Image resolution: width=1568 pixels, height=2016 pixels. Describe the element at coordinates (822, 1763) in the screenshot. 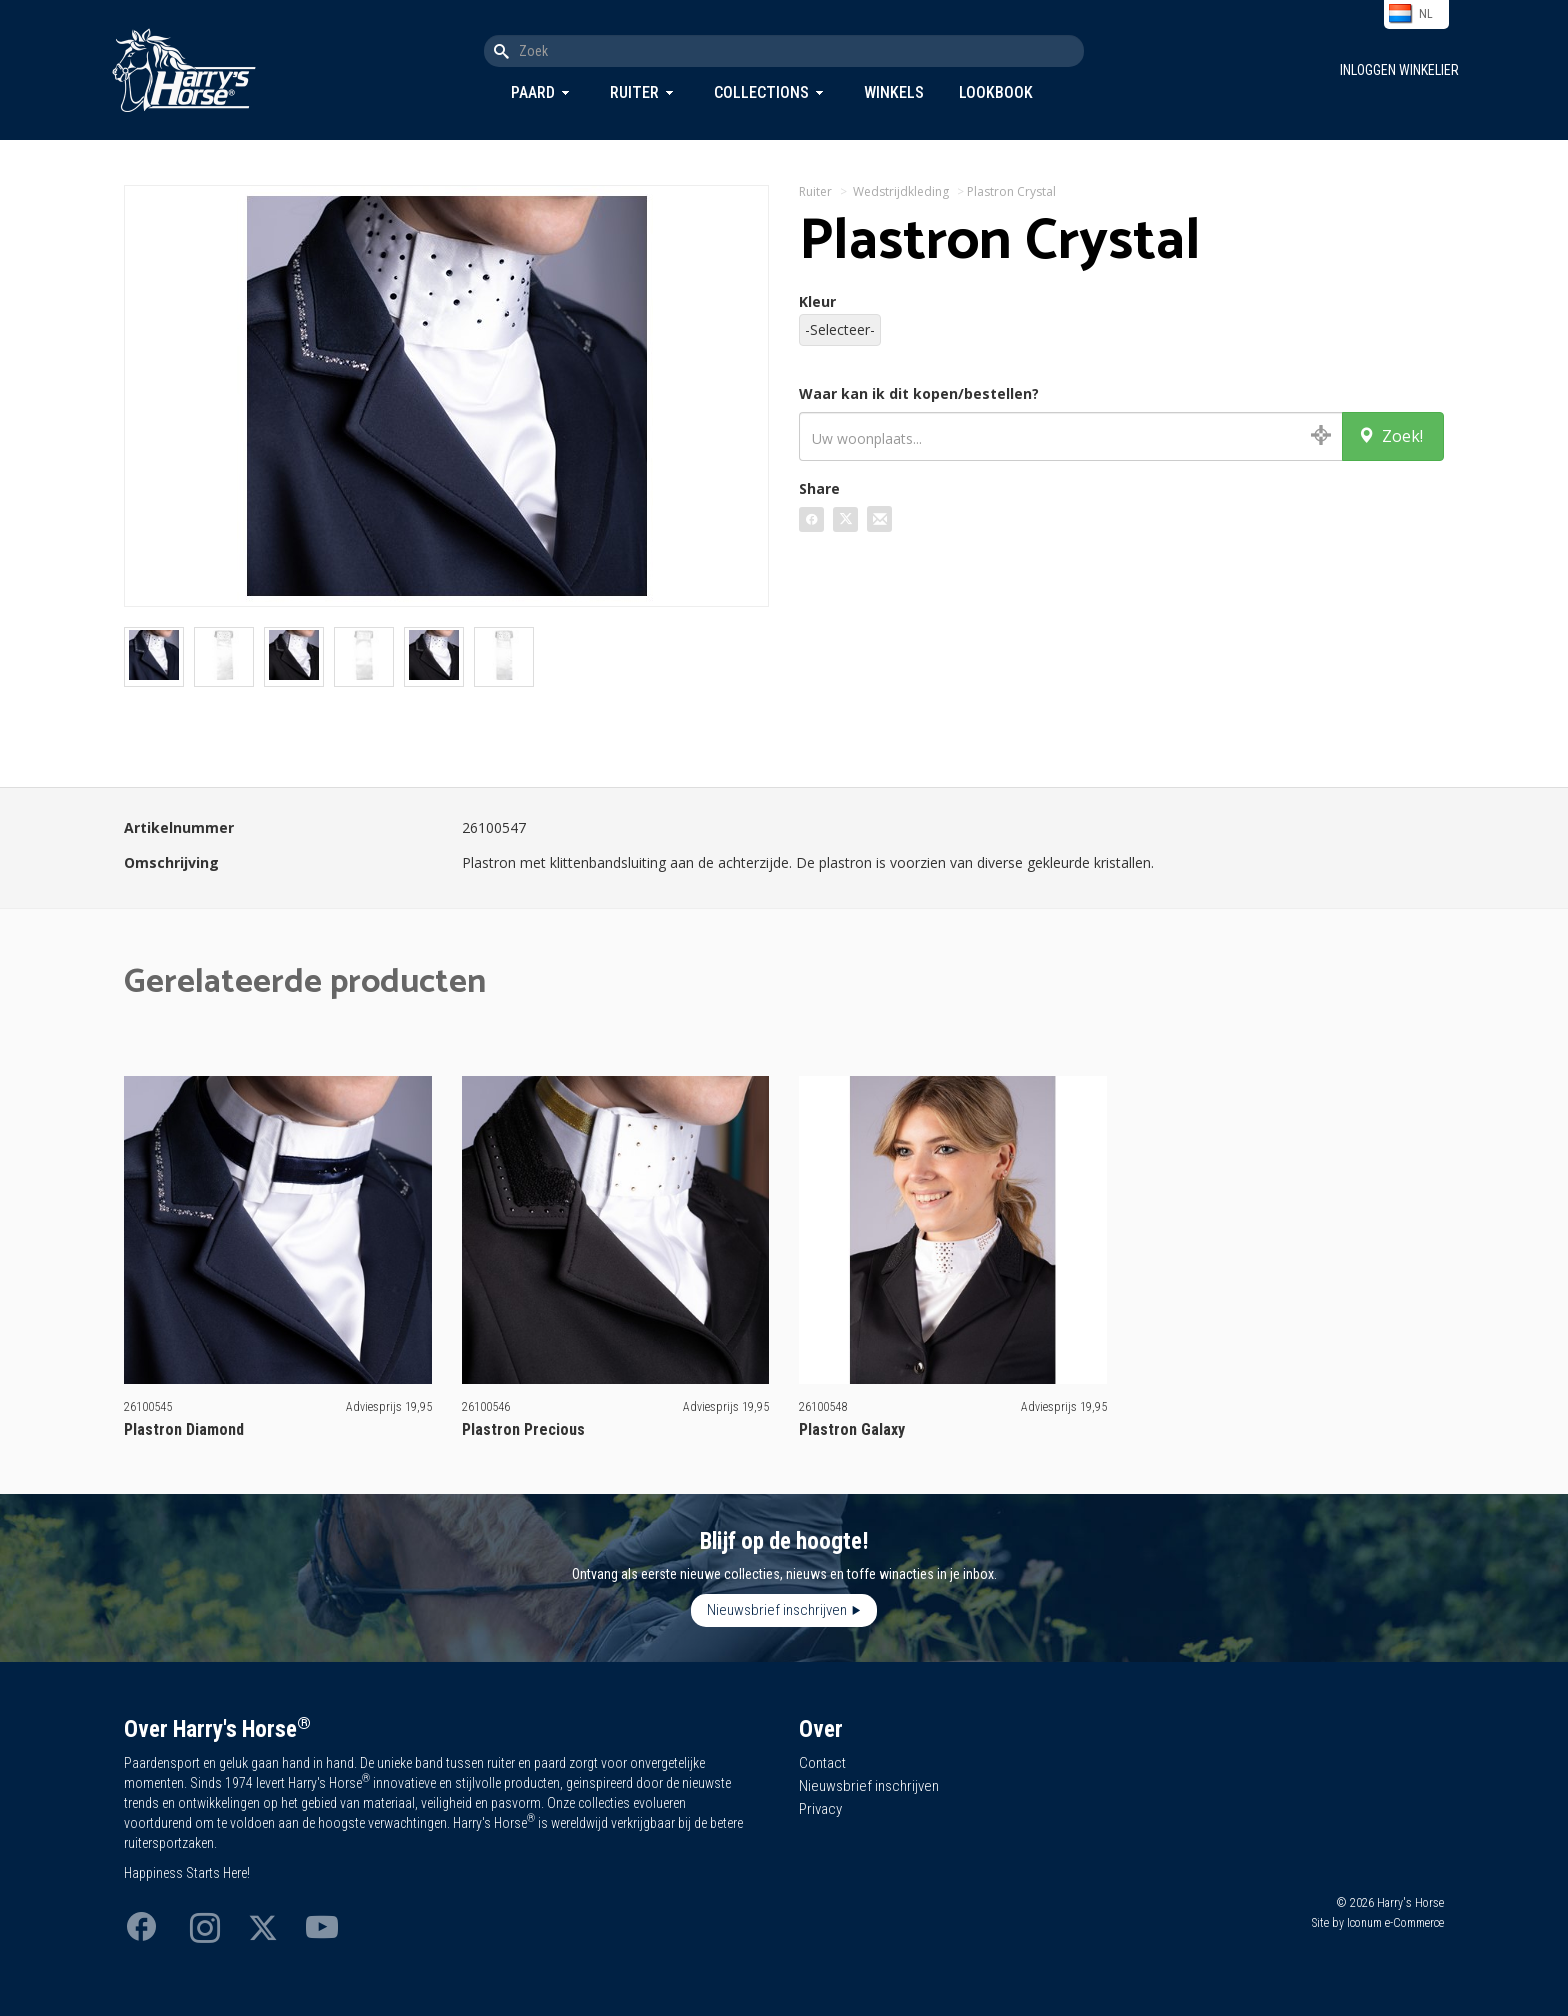

I see `Contact` at that location.